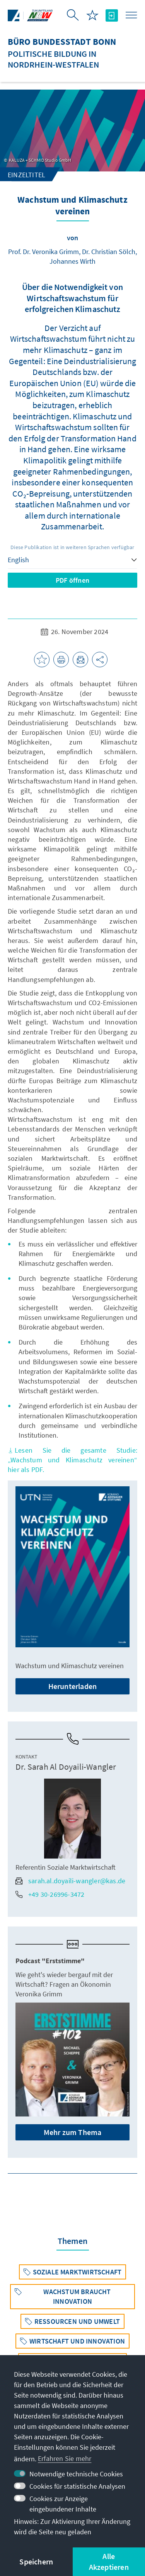 Image resolution: width=145 pixels, height=2576 pixels. I want to click on Speichern [button], so click(36, 2561).